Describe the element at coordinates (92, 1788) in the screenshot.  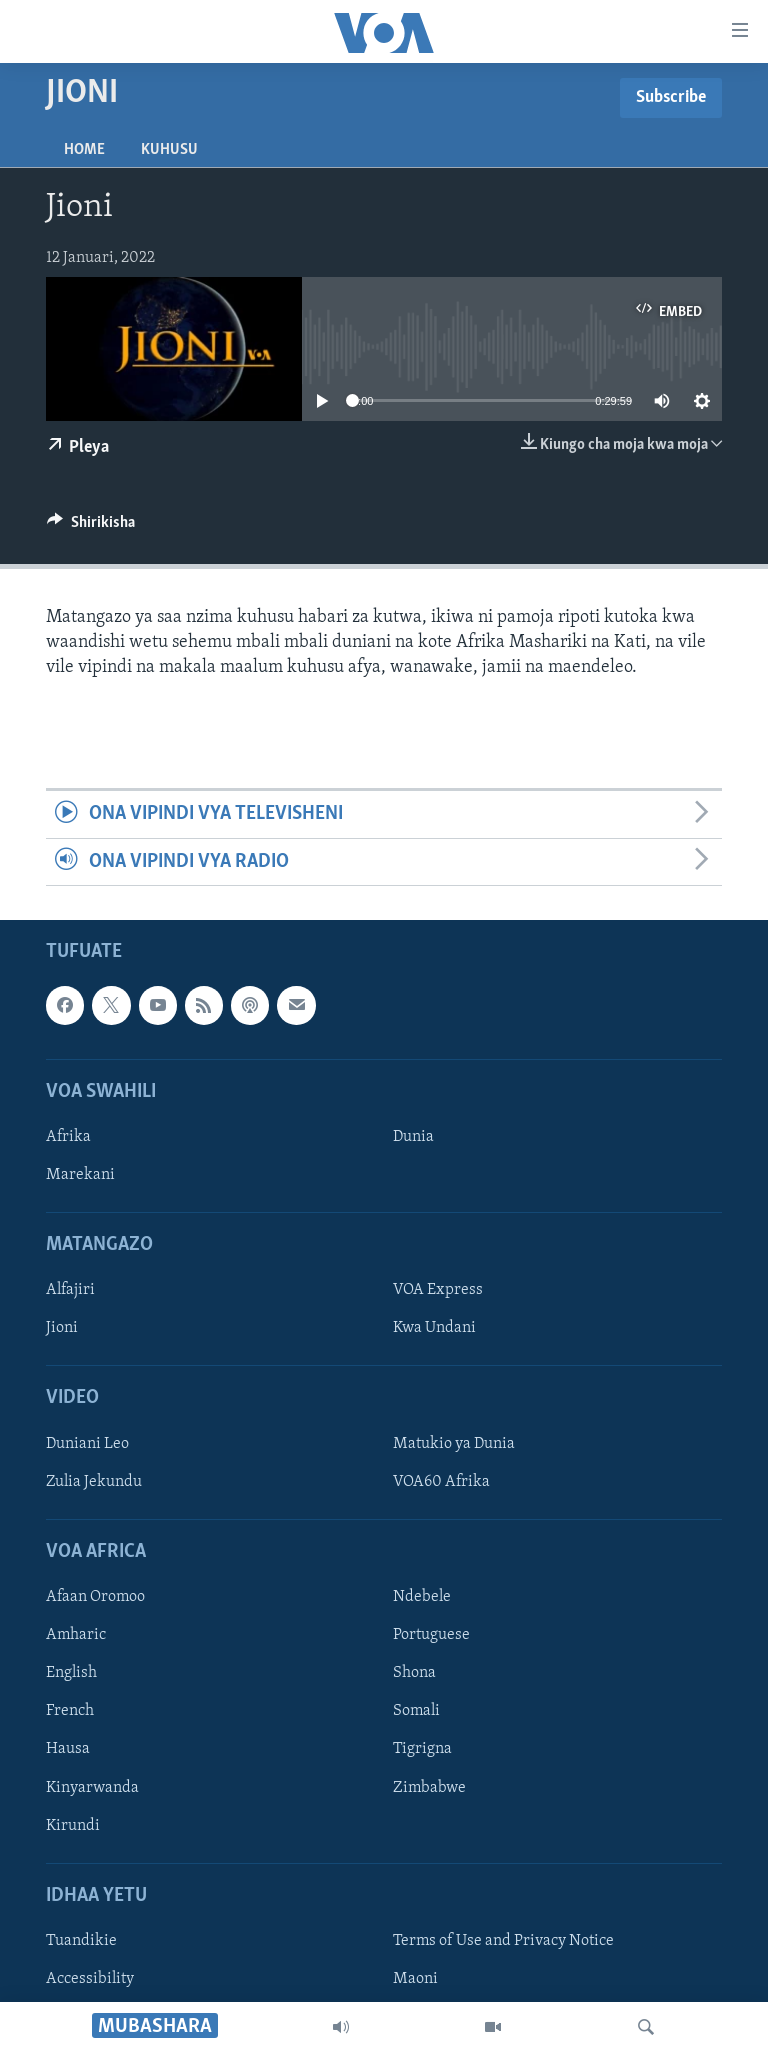
I see `Kinyarwanda` at that location.